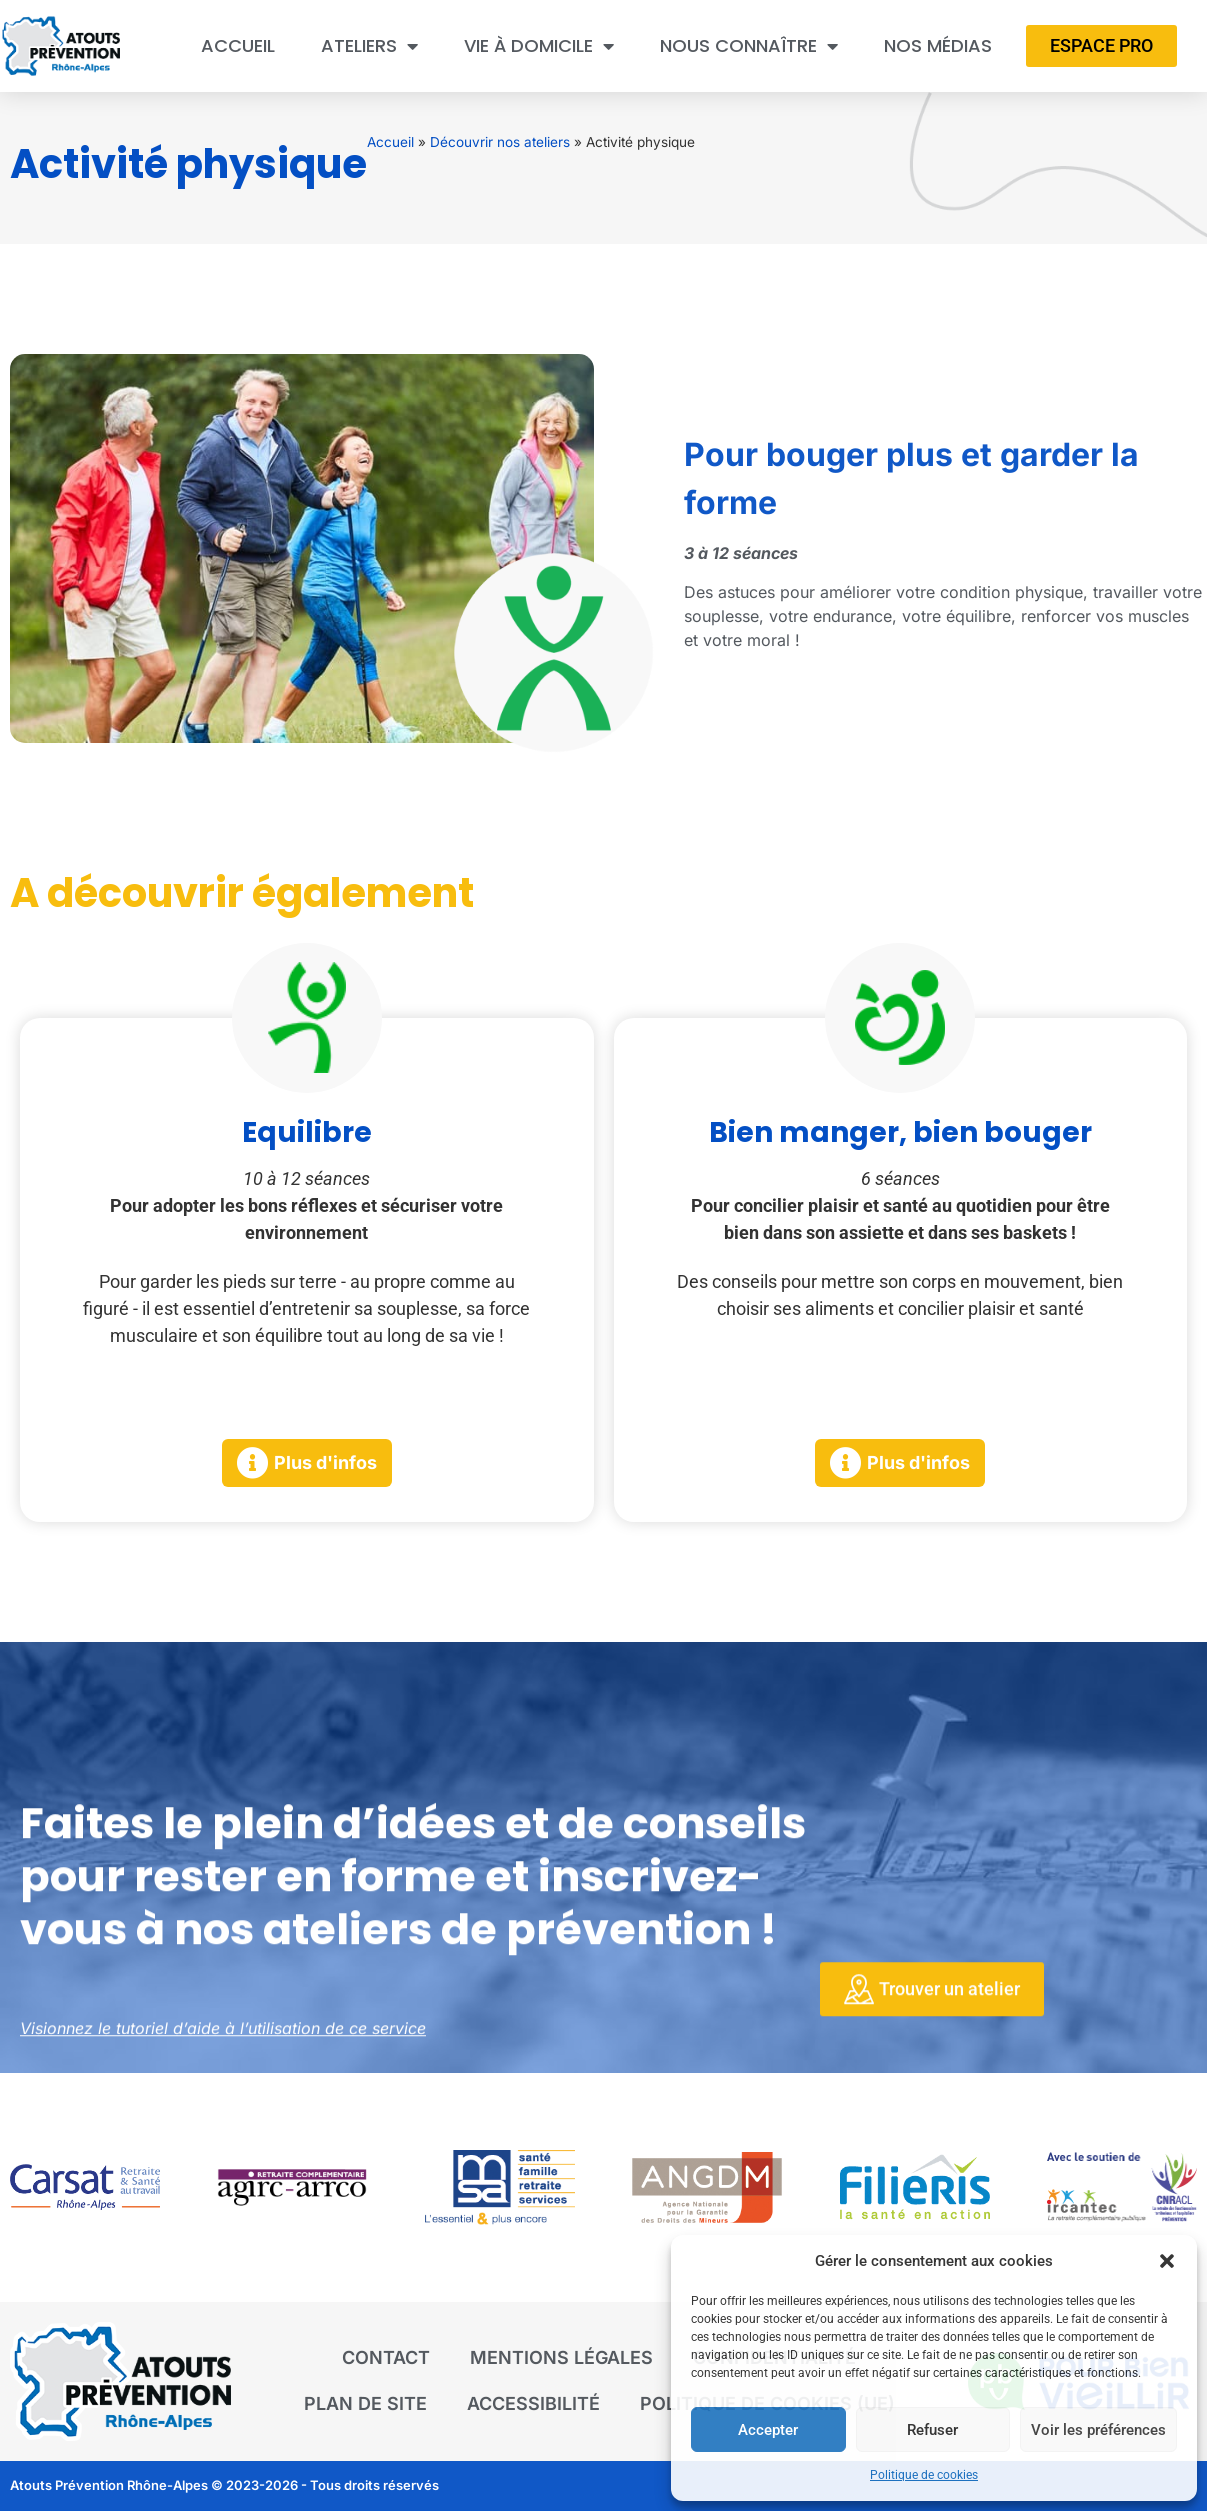 Image resolution: width=1207 pixels, height=2511 pixels. What do you see at coordinates (938, 45) in the screenshot?
I see `Nos médias` at bounding box center [938, 45].